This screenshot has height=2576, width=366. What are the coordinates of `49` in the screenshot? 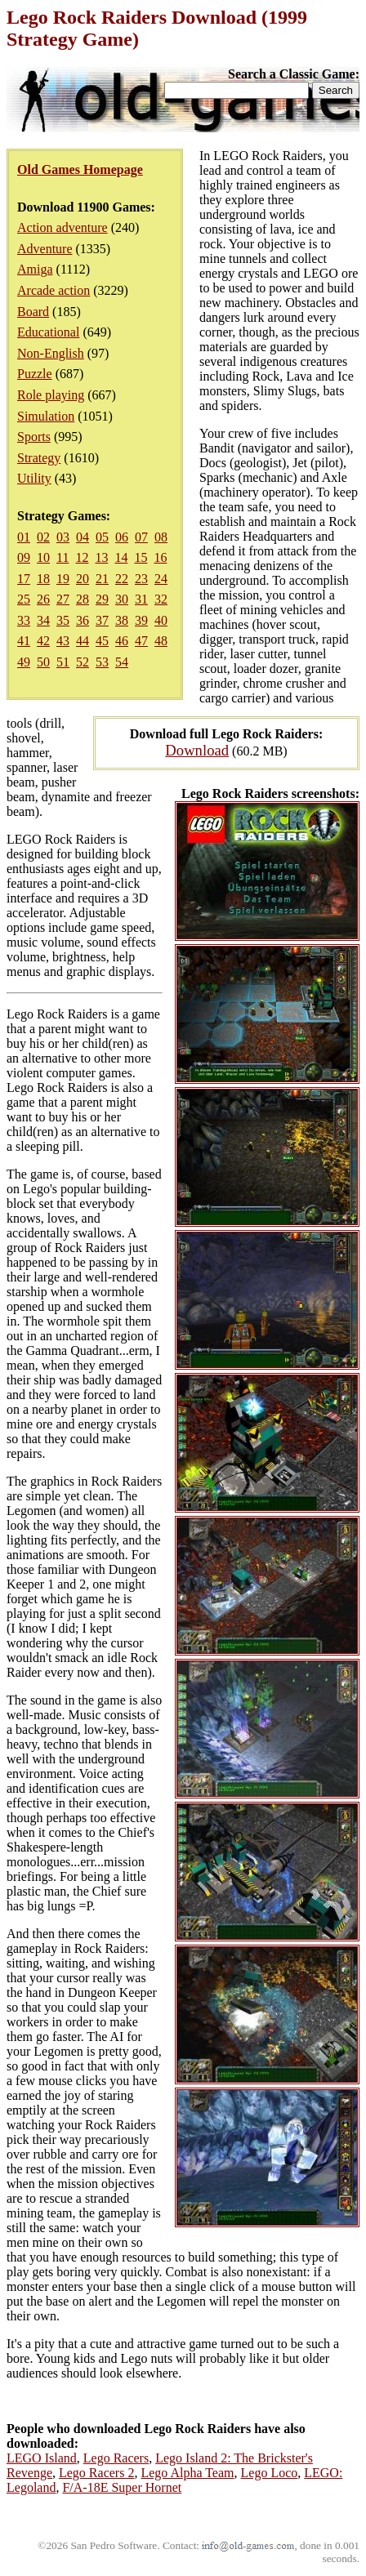 It's located at (23, 662).